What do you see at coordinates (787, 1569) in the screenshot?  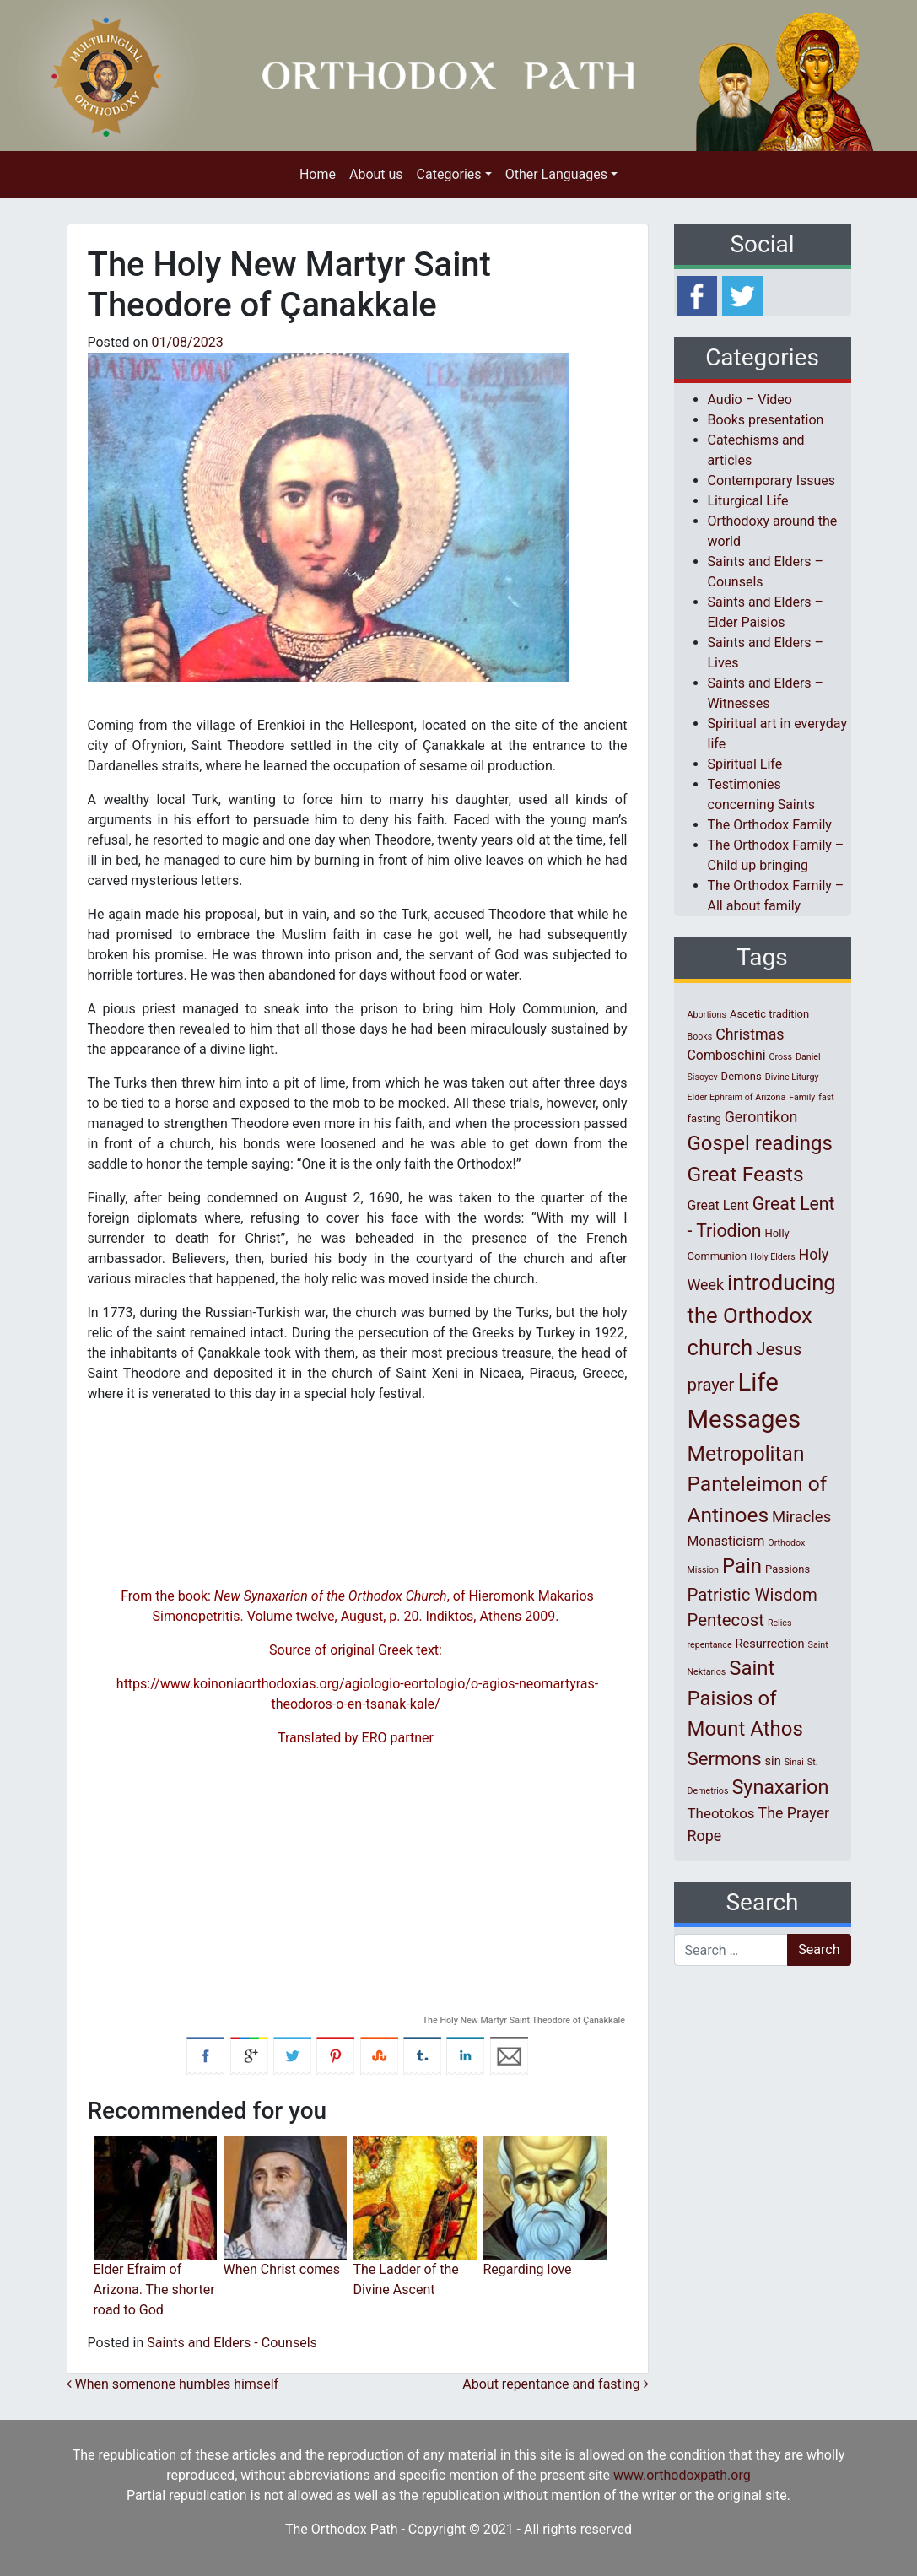 I see `Passions [Passions (2 items)]` at bounding box center [787, 1569].